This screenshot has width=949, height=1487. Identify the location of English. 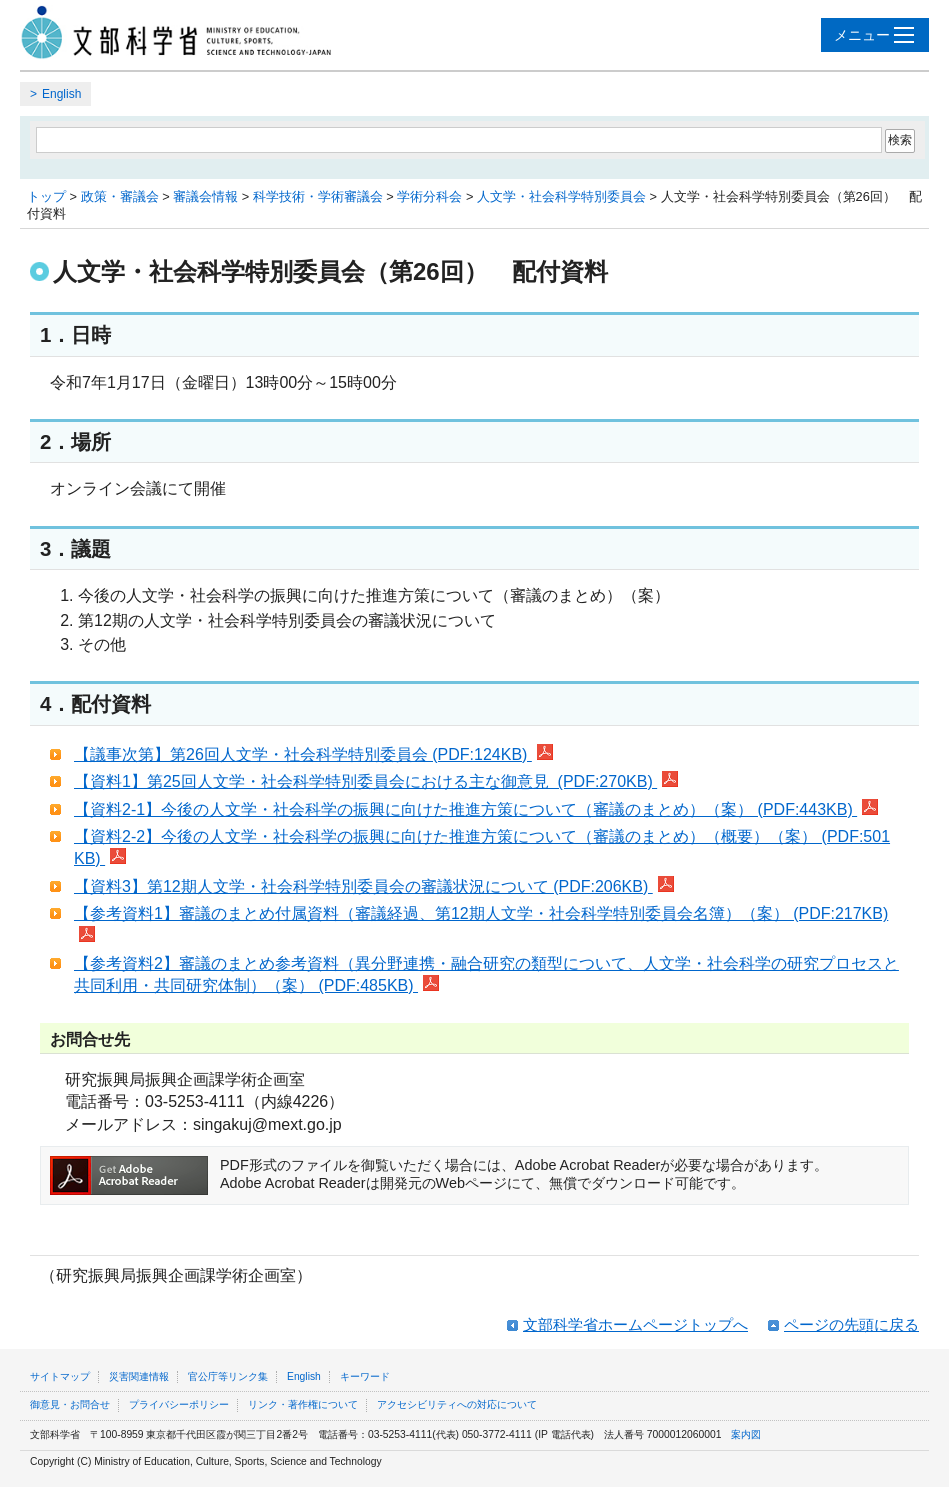
(61, 94).